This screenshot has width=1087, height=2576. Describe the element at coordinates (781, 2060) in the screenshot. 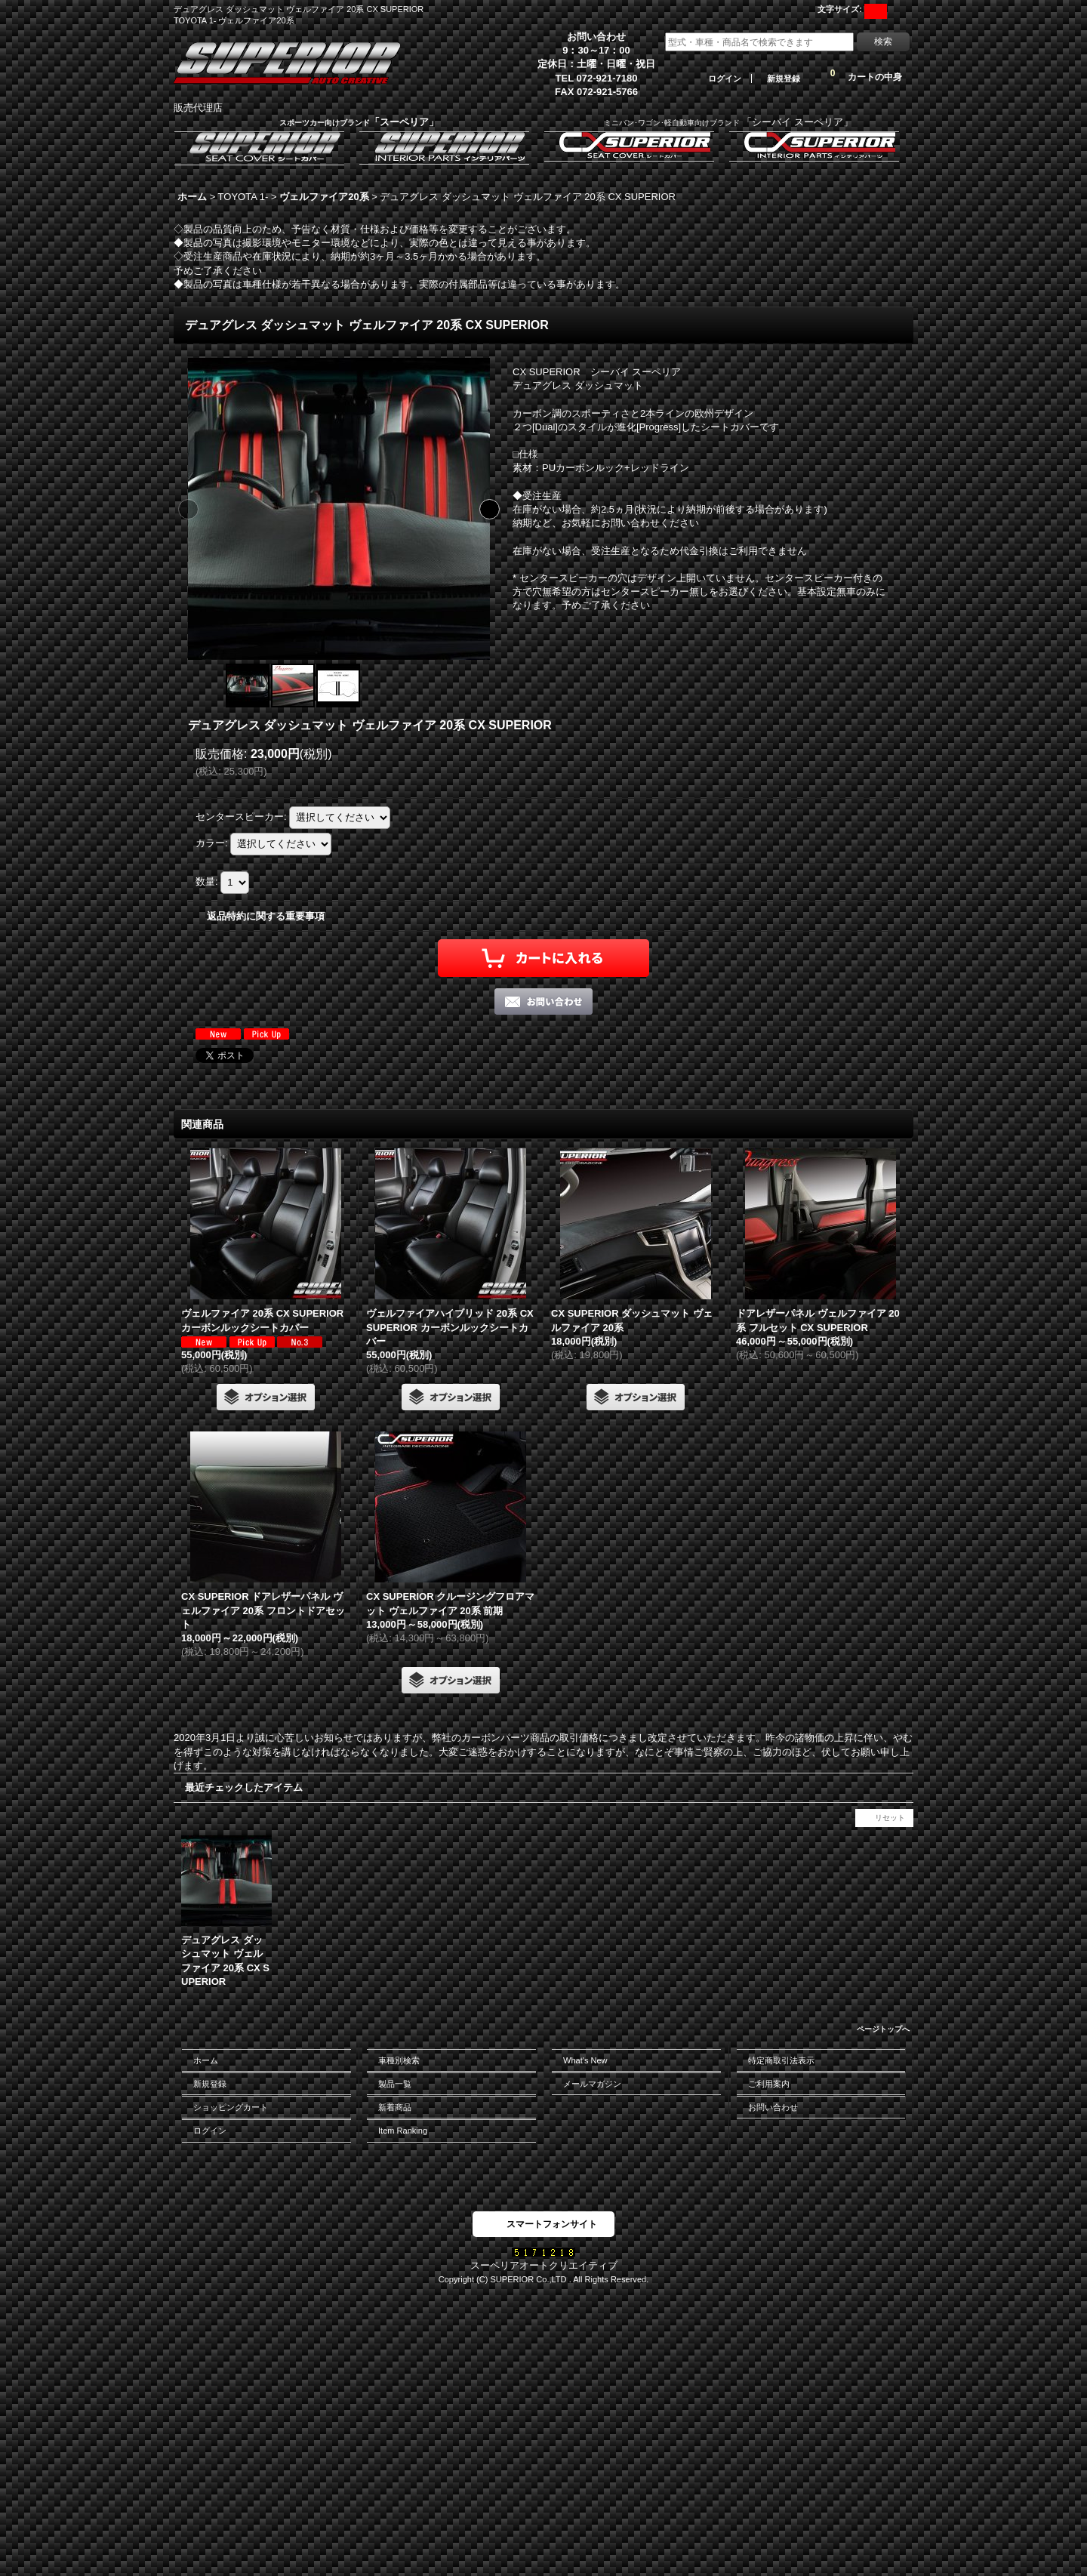

I see `特定商取引法表示` at that location.